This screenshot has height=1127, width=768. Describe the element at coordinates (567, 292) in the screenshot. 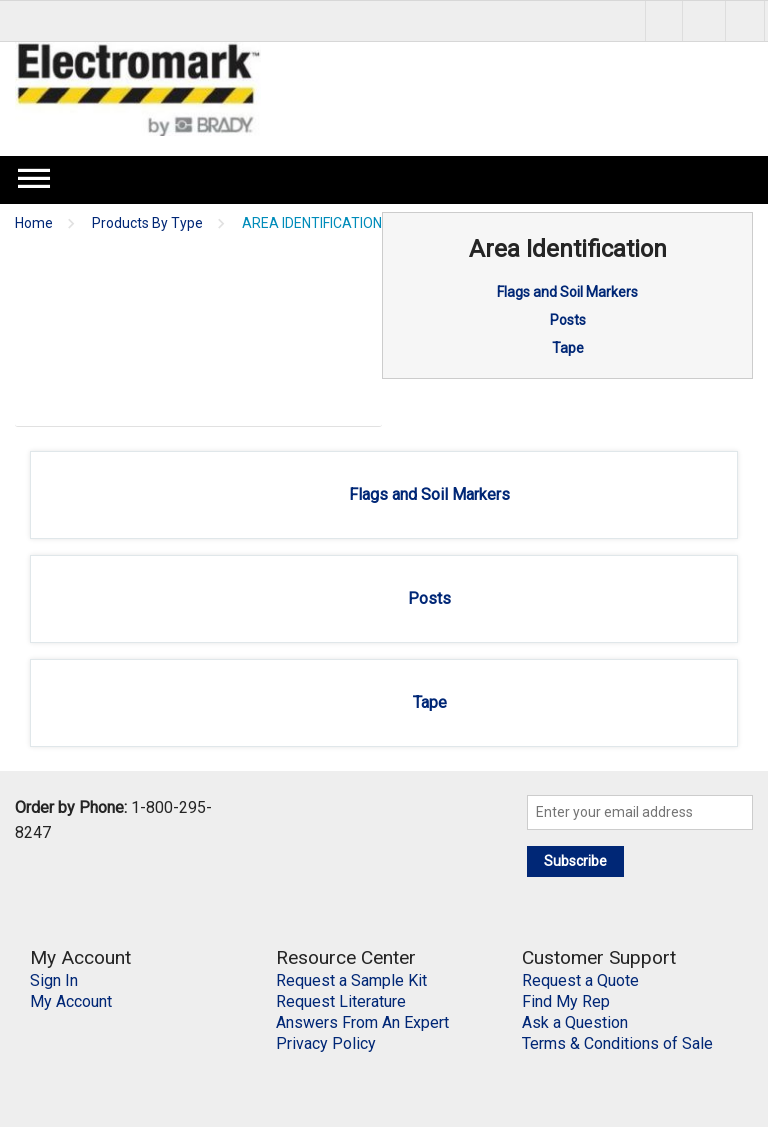

I see `Flags and Soil Markers` at that location.